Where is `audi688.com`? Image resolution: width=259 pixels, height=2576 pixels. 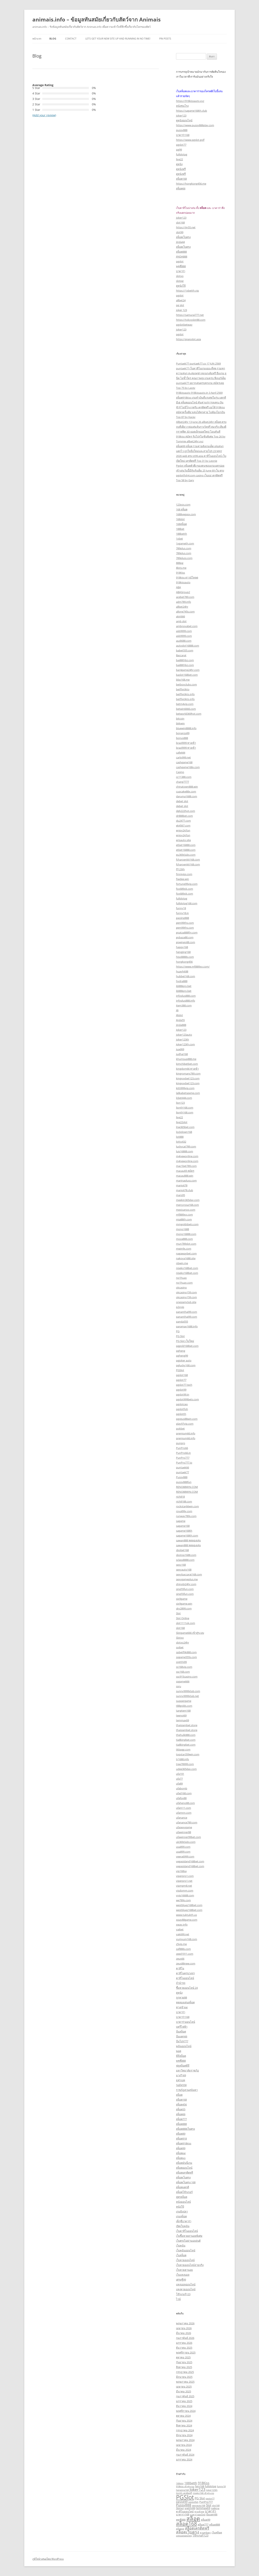
audi688.com is located at coordinates (183, 641).